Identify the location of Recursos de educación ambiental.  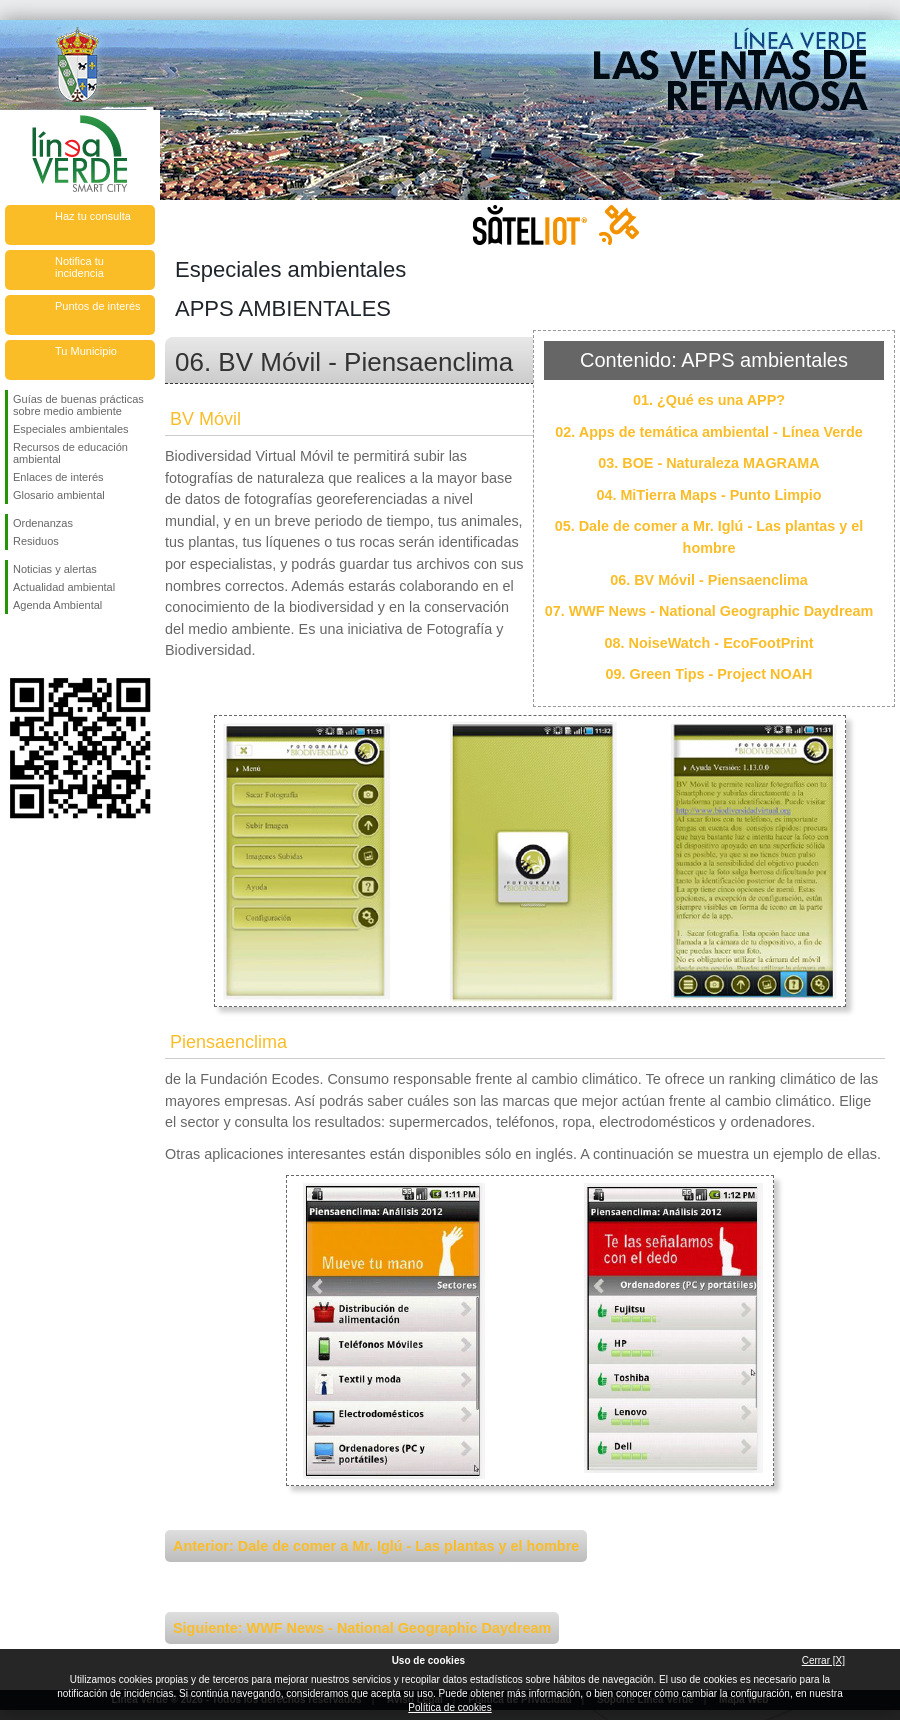
(70, 453).